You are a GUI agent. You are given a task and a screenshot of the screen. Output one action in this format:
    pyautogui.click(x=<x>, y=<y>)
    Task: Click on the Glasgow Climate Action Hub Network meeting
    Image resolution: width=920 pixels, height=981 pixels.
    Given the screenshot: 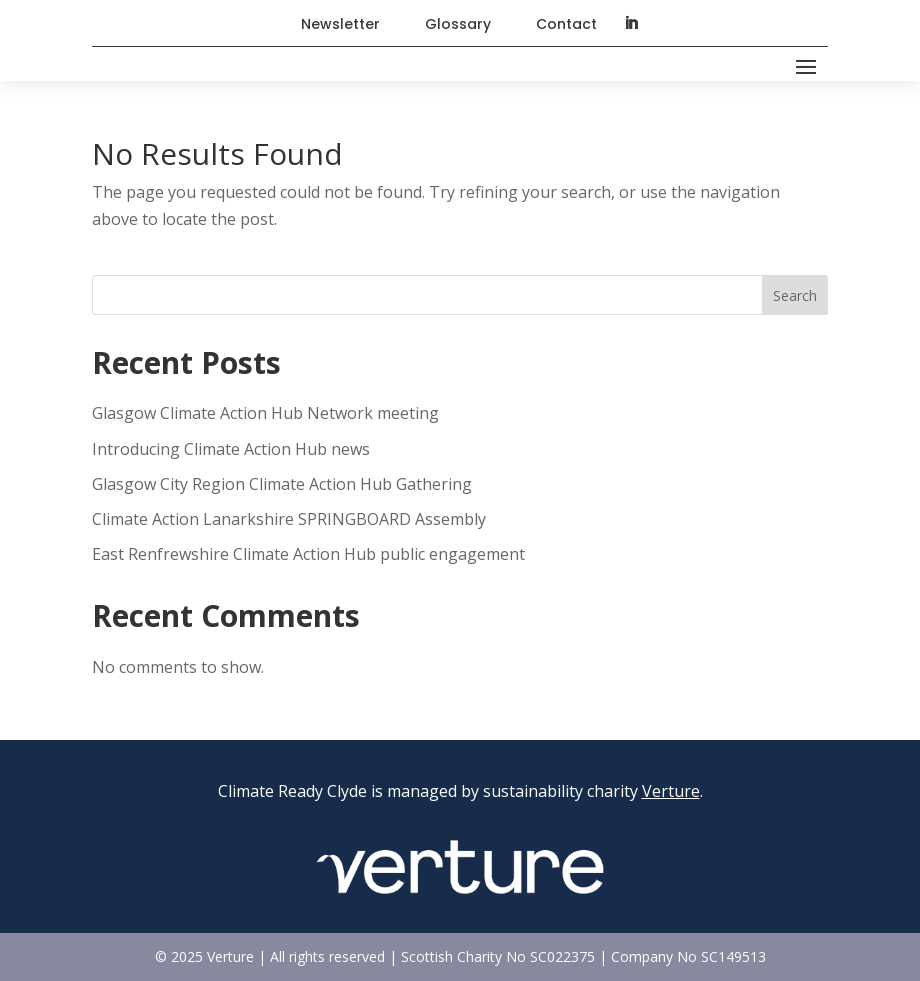 What is the action you would take?
    pyautogui.click(x=265, y=413)
    